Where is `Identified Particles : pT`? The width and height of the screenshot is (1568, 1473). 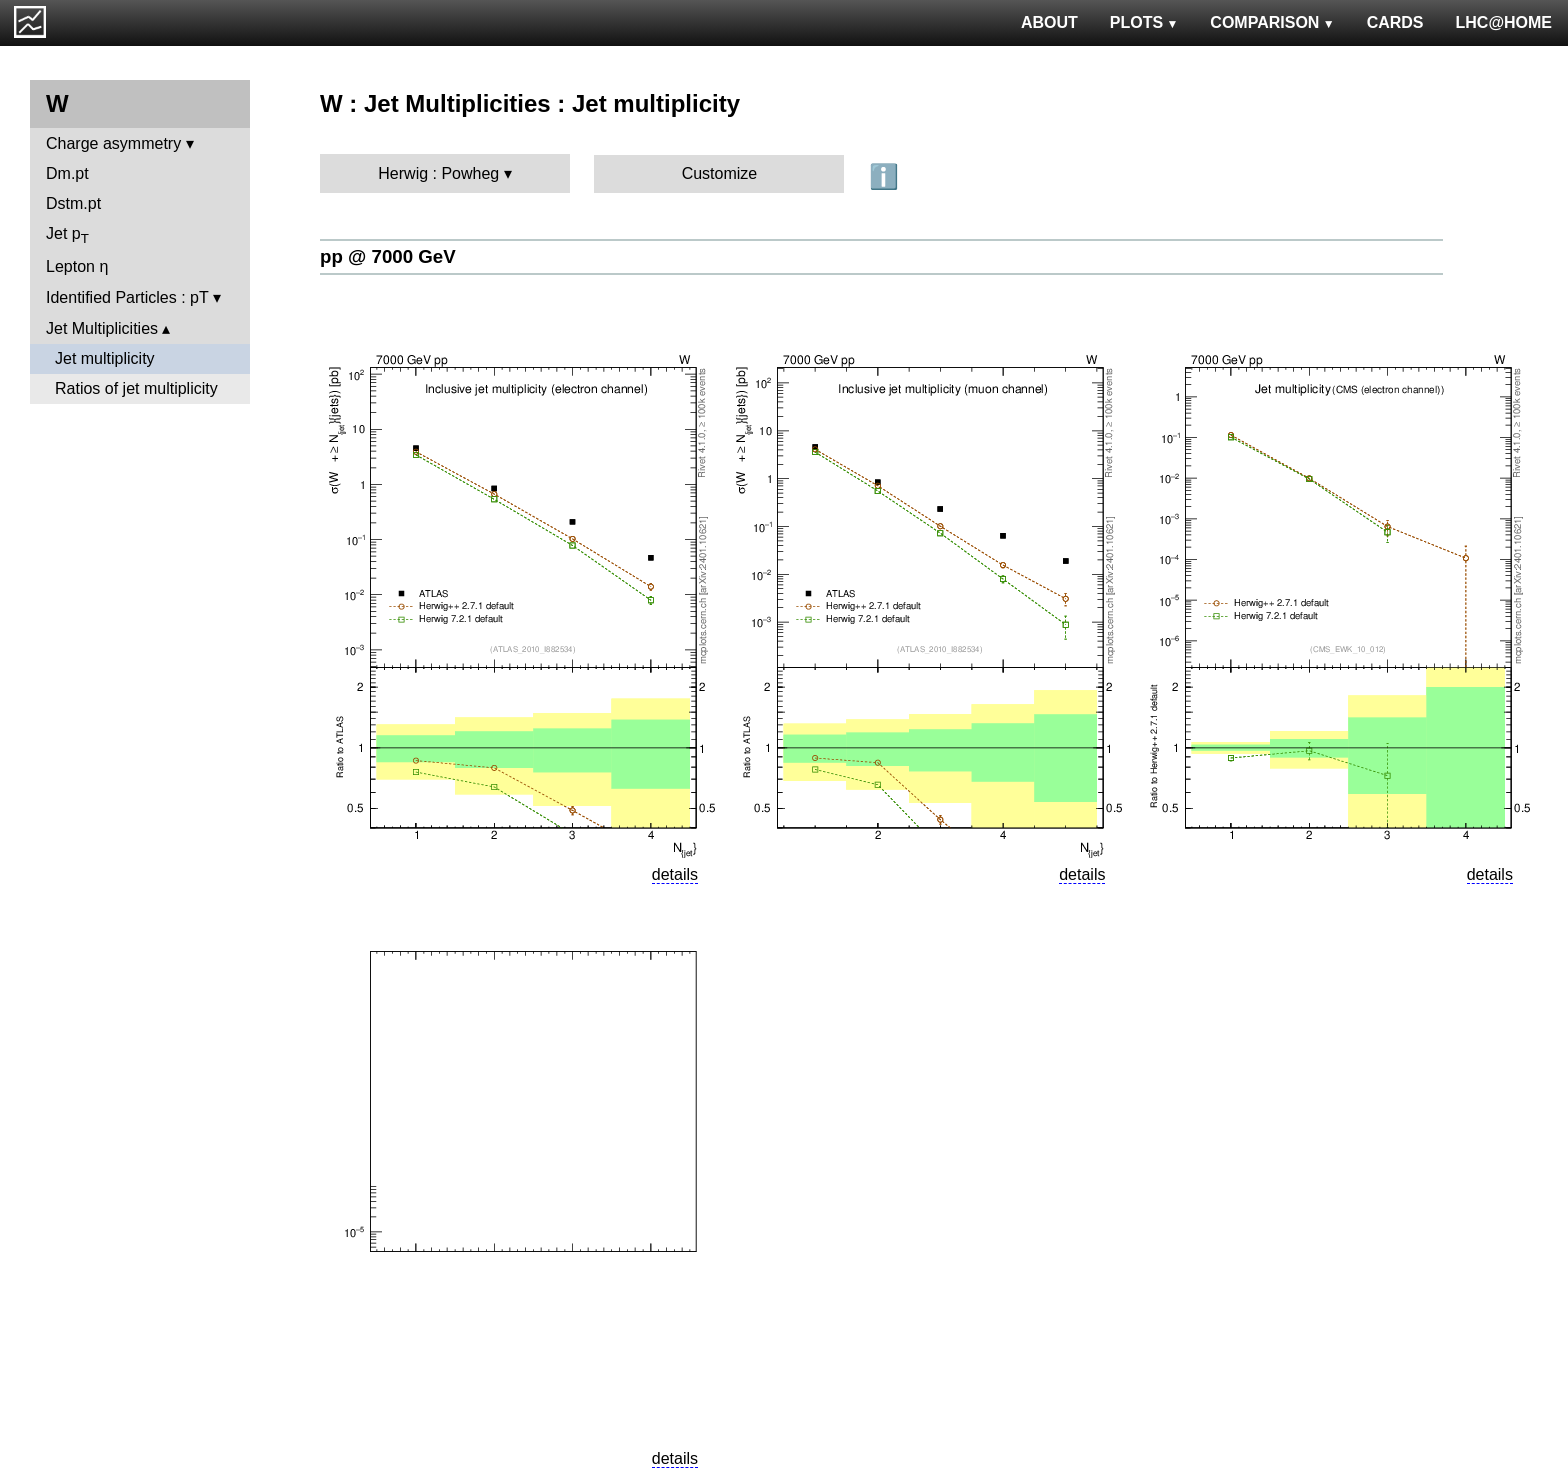
Identified Particles : pT is located at coordinates (127, 297).